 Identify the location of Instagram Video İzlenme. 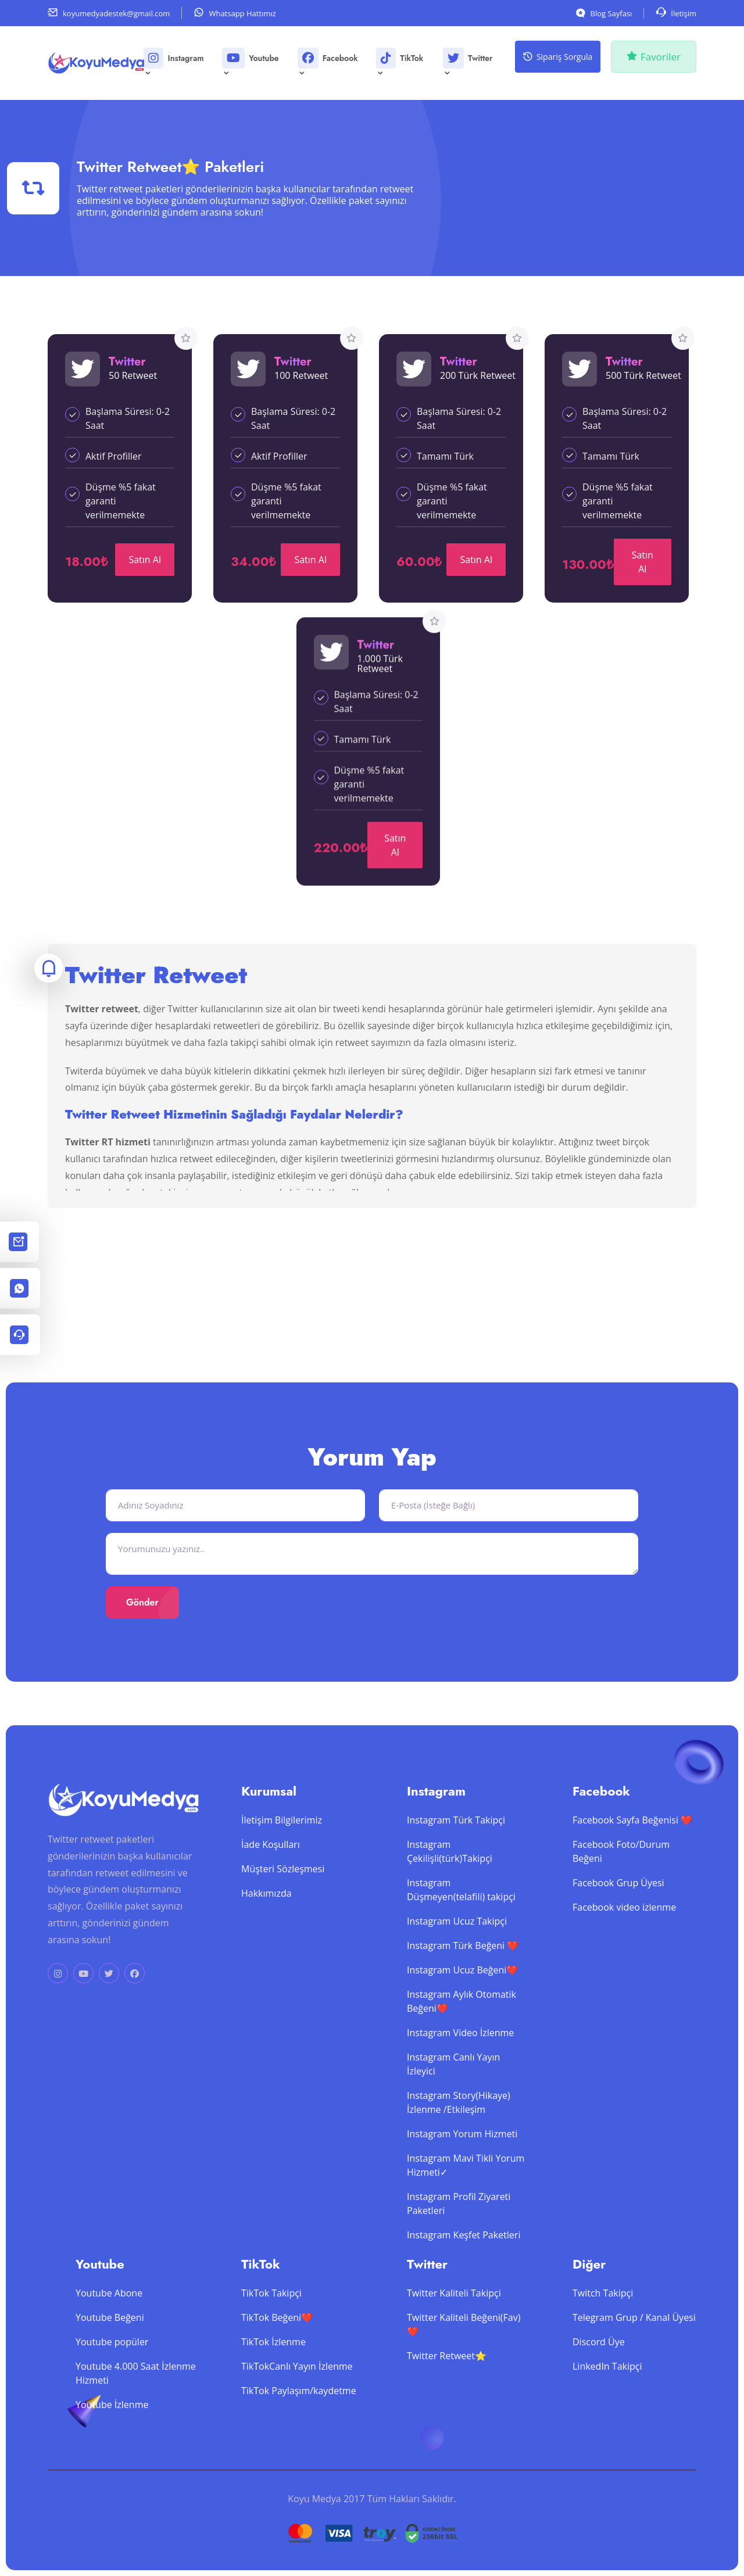
(460, 2054).